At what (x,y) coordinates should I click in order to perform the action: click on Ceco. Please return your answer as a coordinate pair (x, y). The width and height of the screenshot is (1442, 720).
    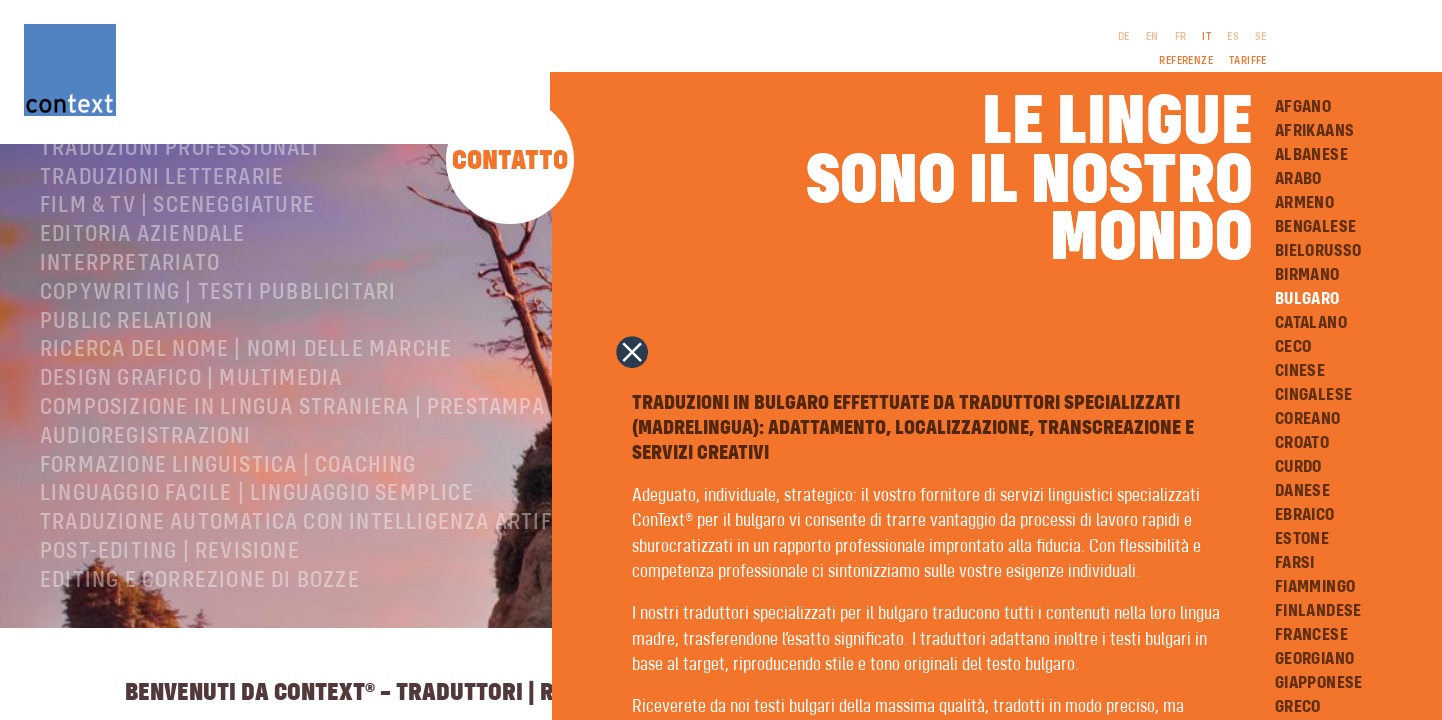
    Looking at the image, I should click on (1293, 347).